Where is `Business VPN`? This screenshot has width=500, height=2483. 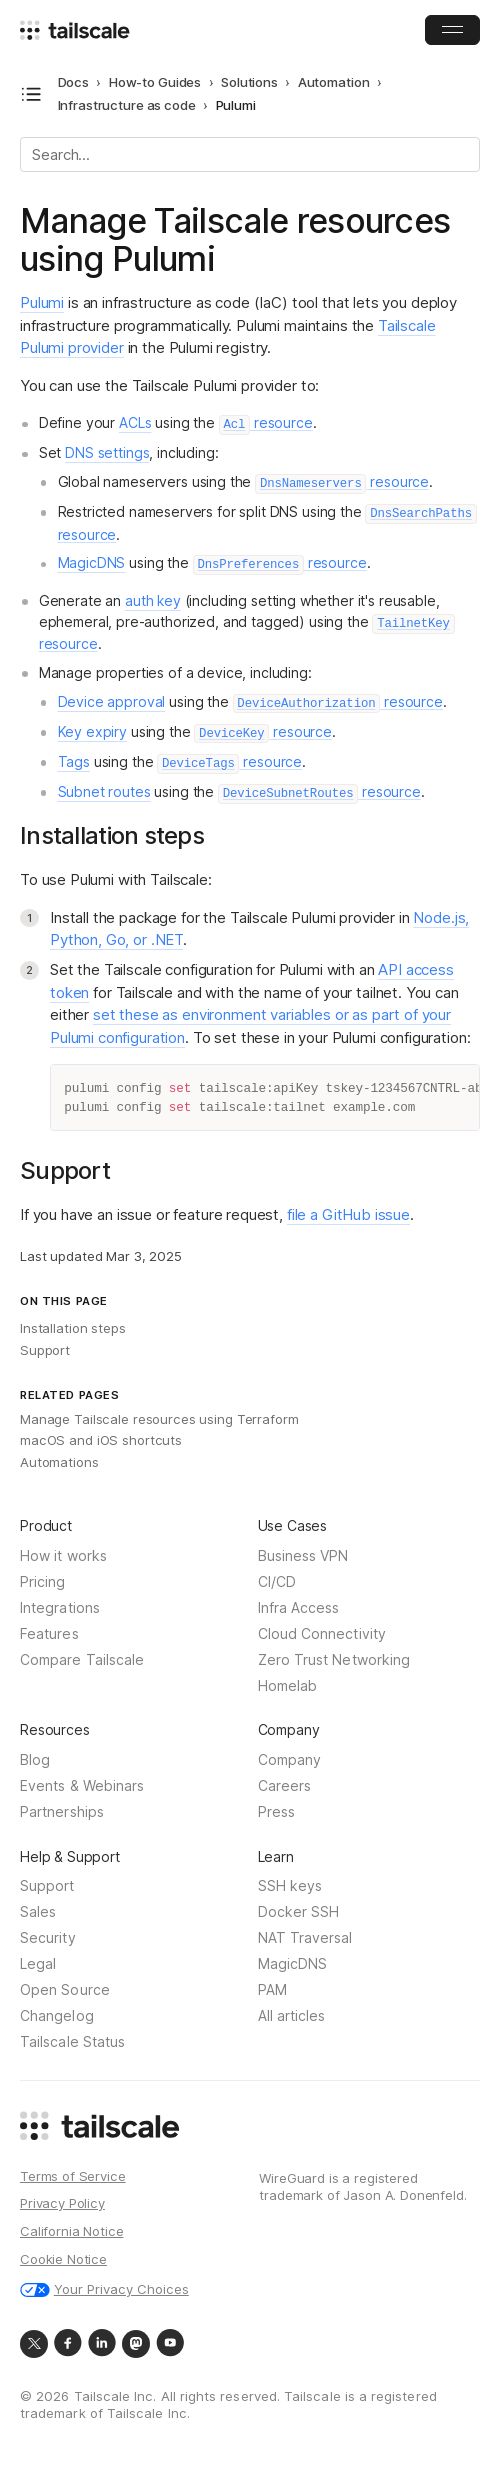
Business VPN is located at coordinates (303, 1556).